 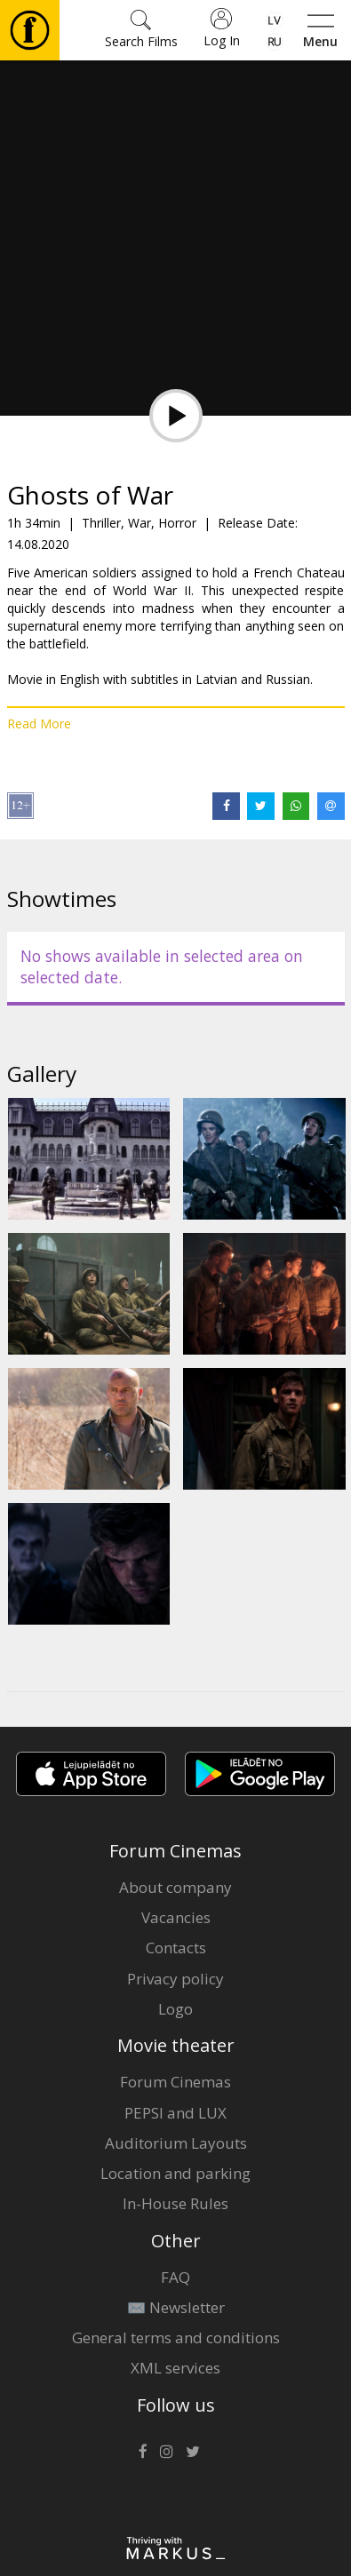 What do you see at coordinates (175, 1887) in the screenshot?
I see `About company` at bounding box center [175, 1887].